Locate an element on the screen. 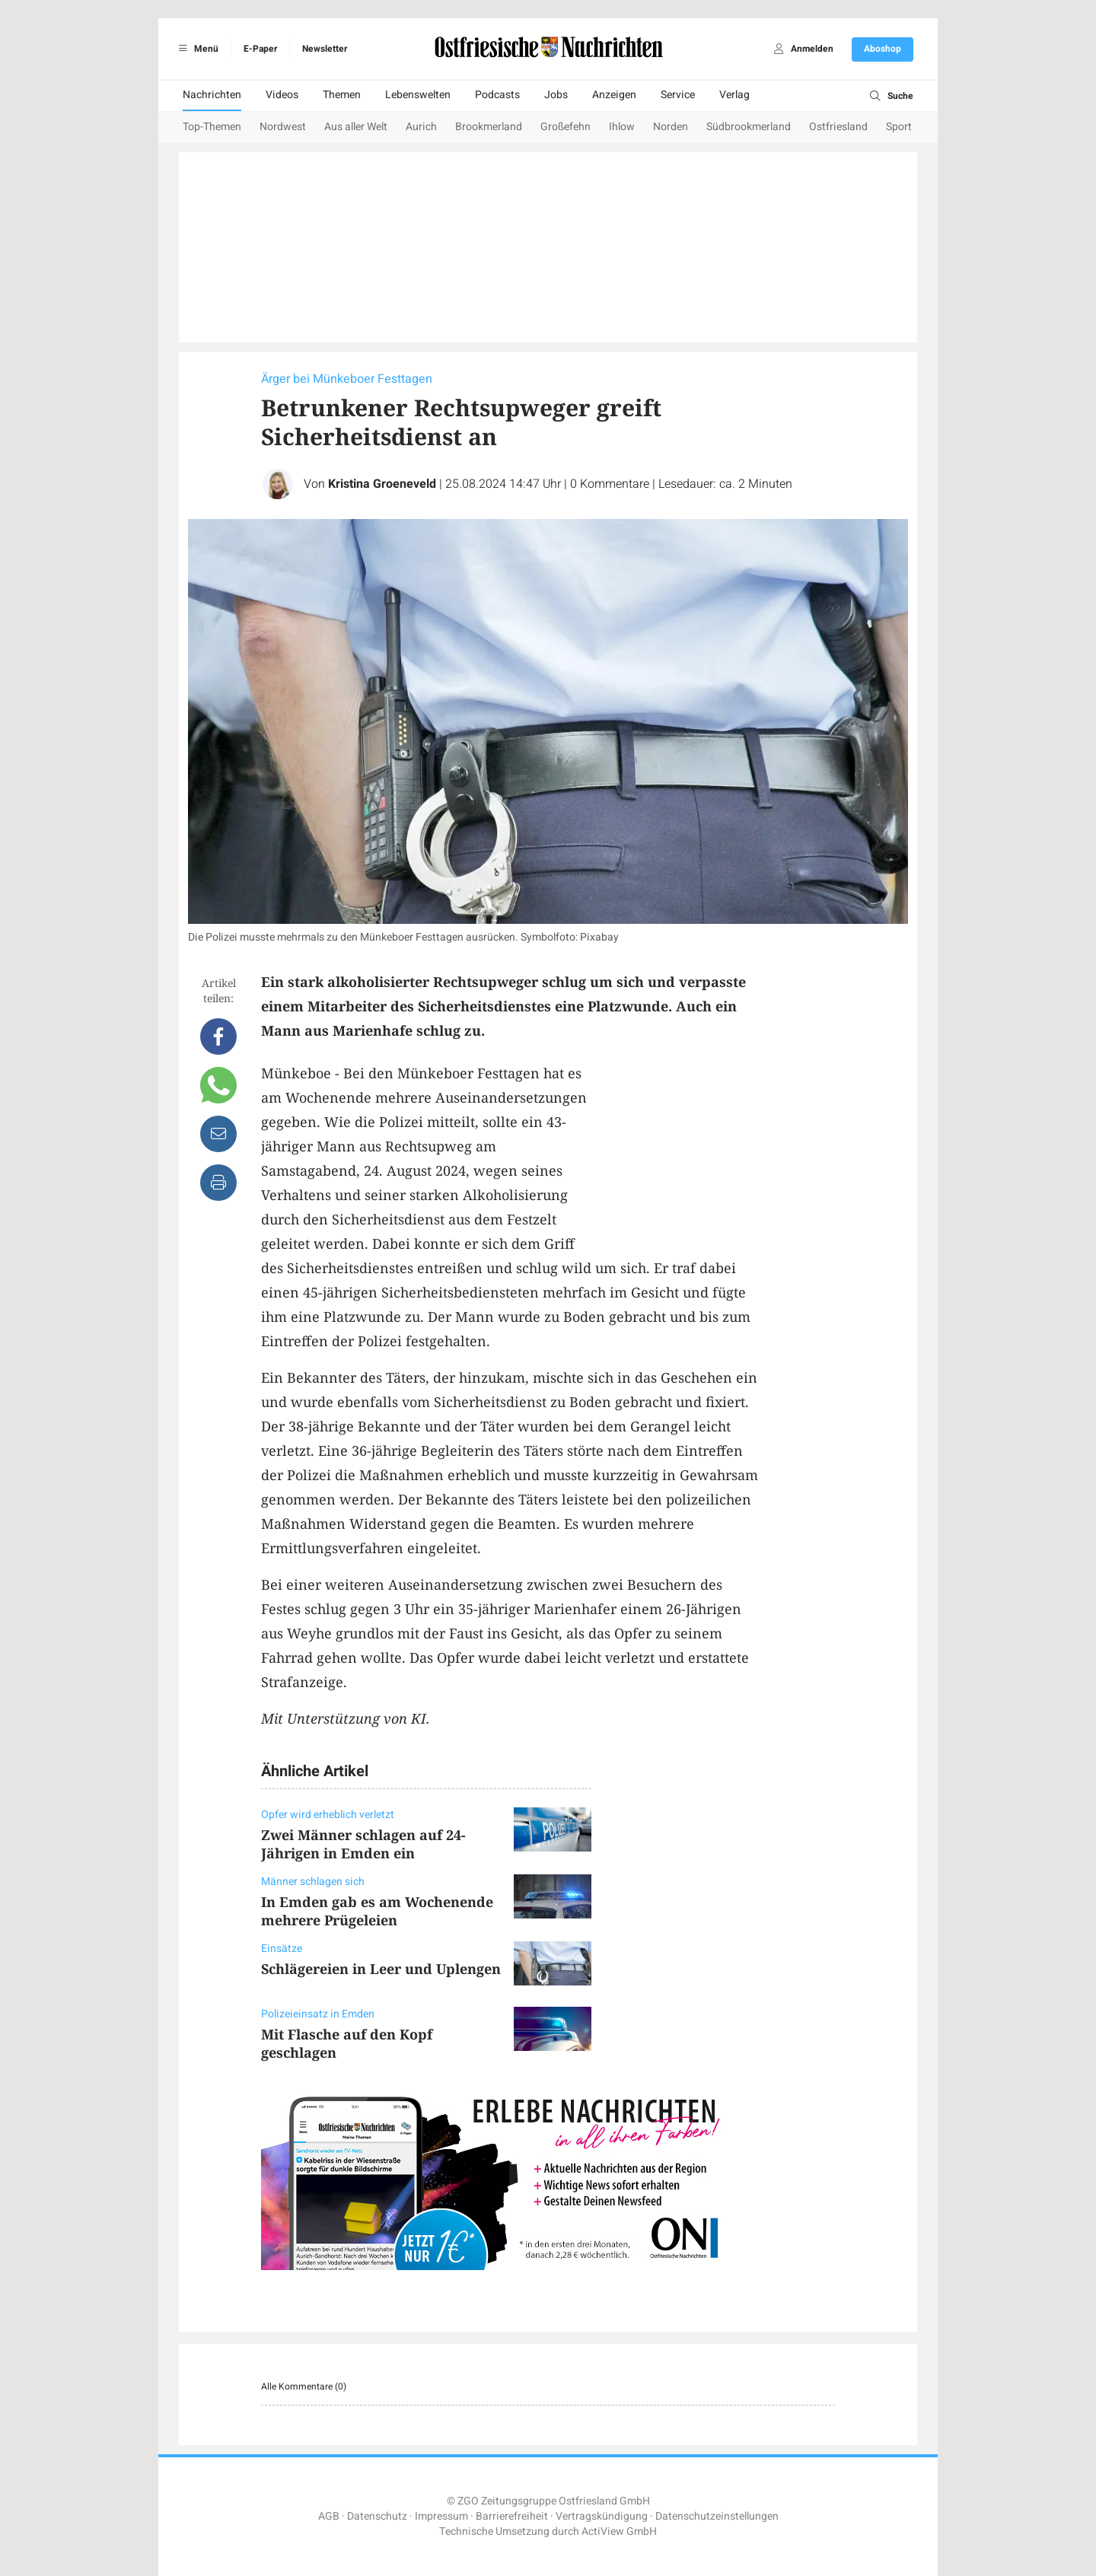 Image resolution: width=1096 pixels, height=2576 pixels. Themen is located at coordinates (342, 95).